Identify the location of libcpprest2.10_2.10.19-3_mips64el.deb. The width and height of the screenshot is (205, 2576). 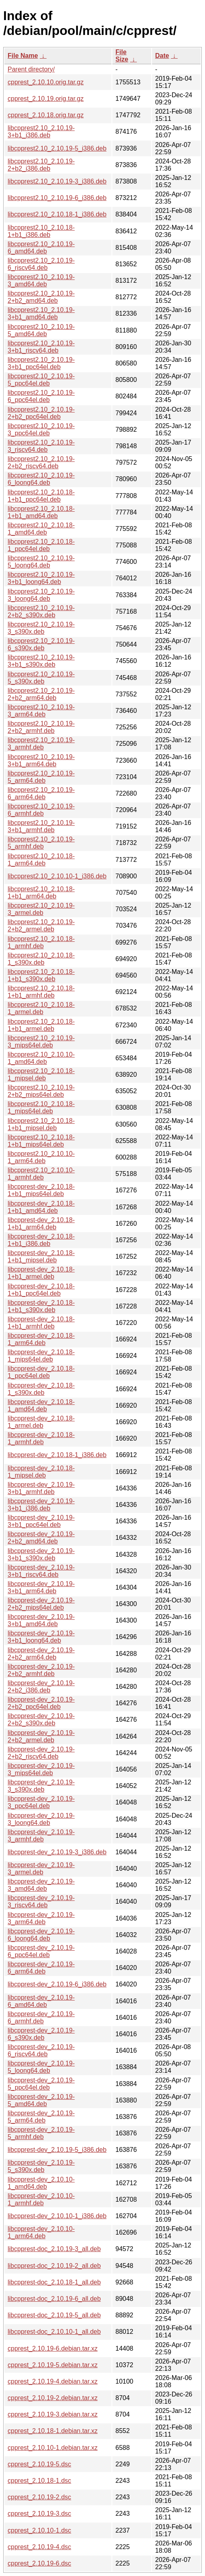
(41, 1042).